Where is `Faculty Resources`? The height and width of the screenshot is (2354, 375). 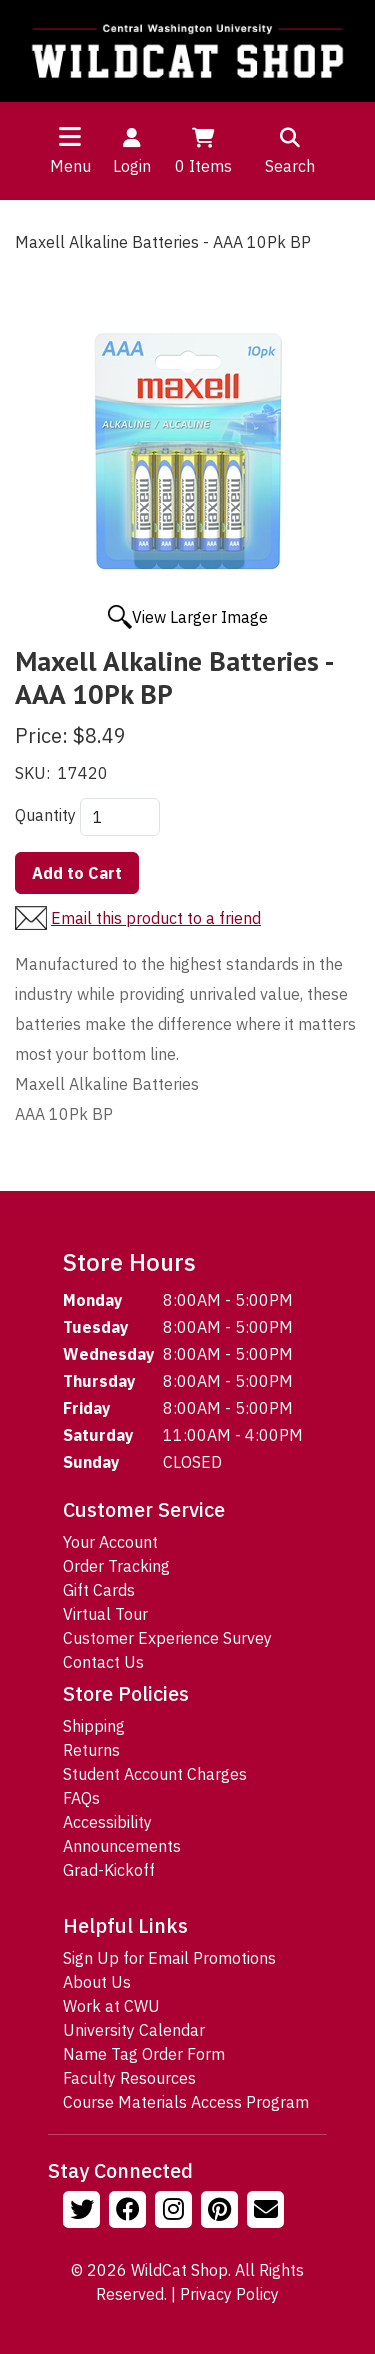 Faculty Resources is located at coordinates (129, 2078).